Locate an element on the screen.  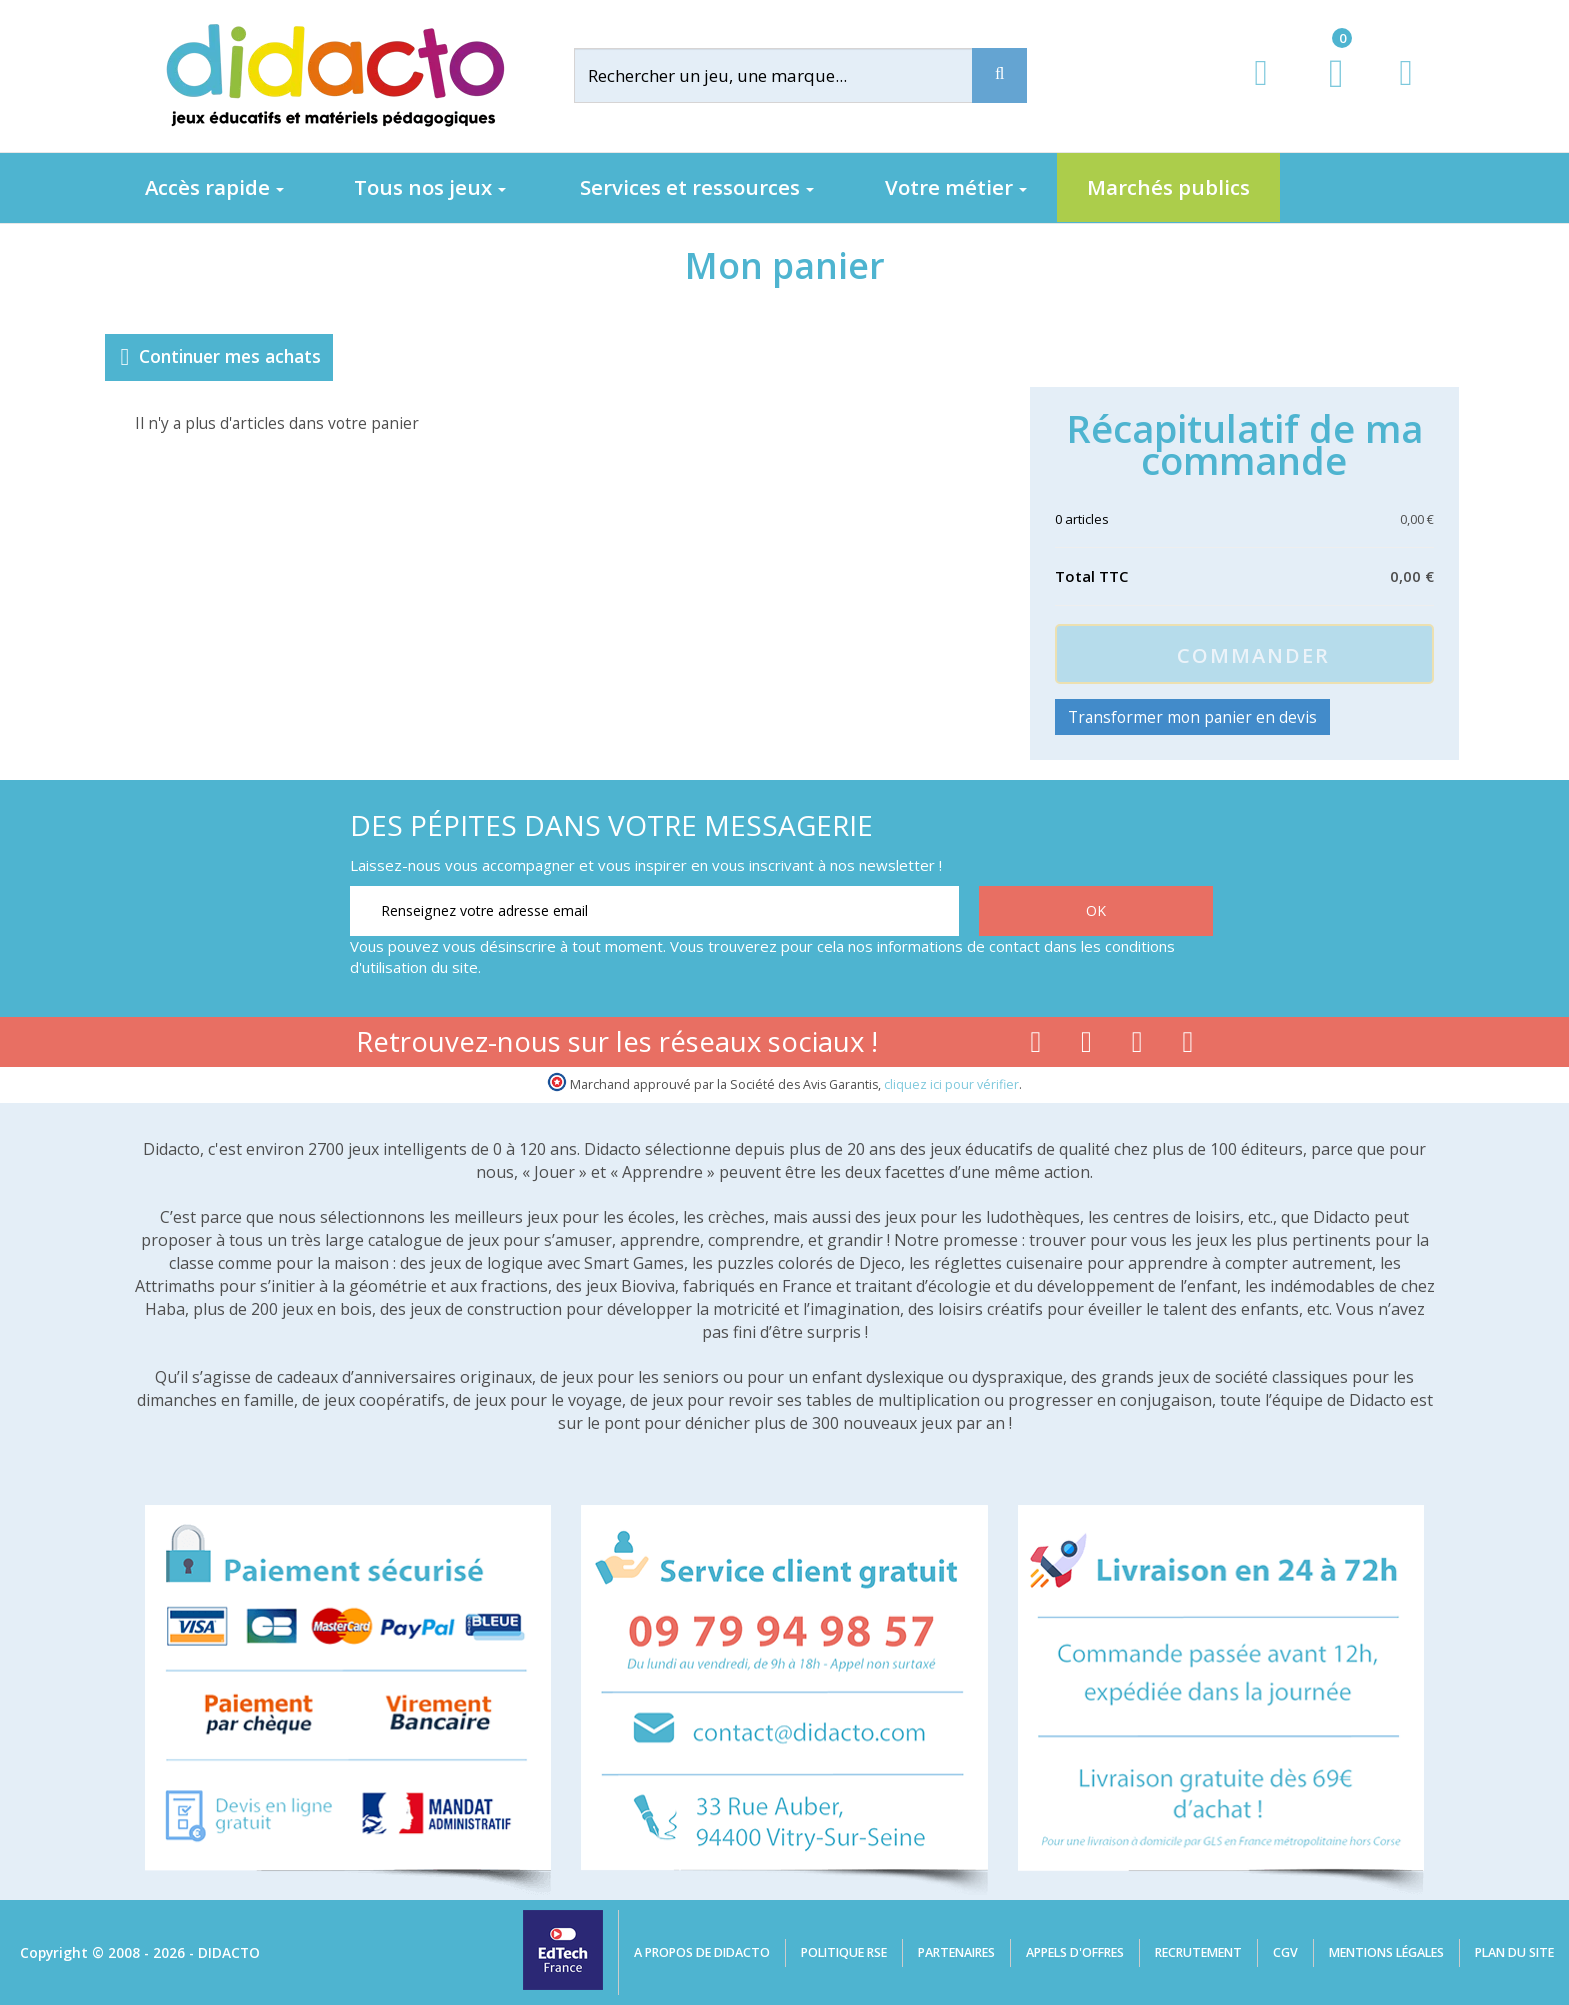
Transformer mon panier en devis is located at coordinates (1192, 717).